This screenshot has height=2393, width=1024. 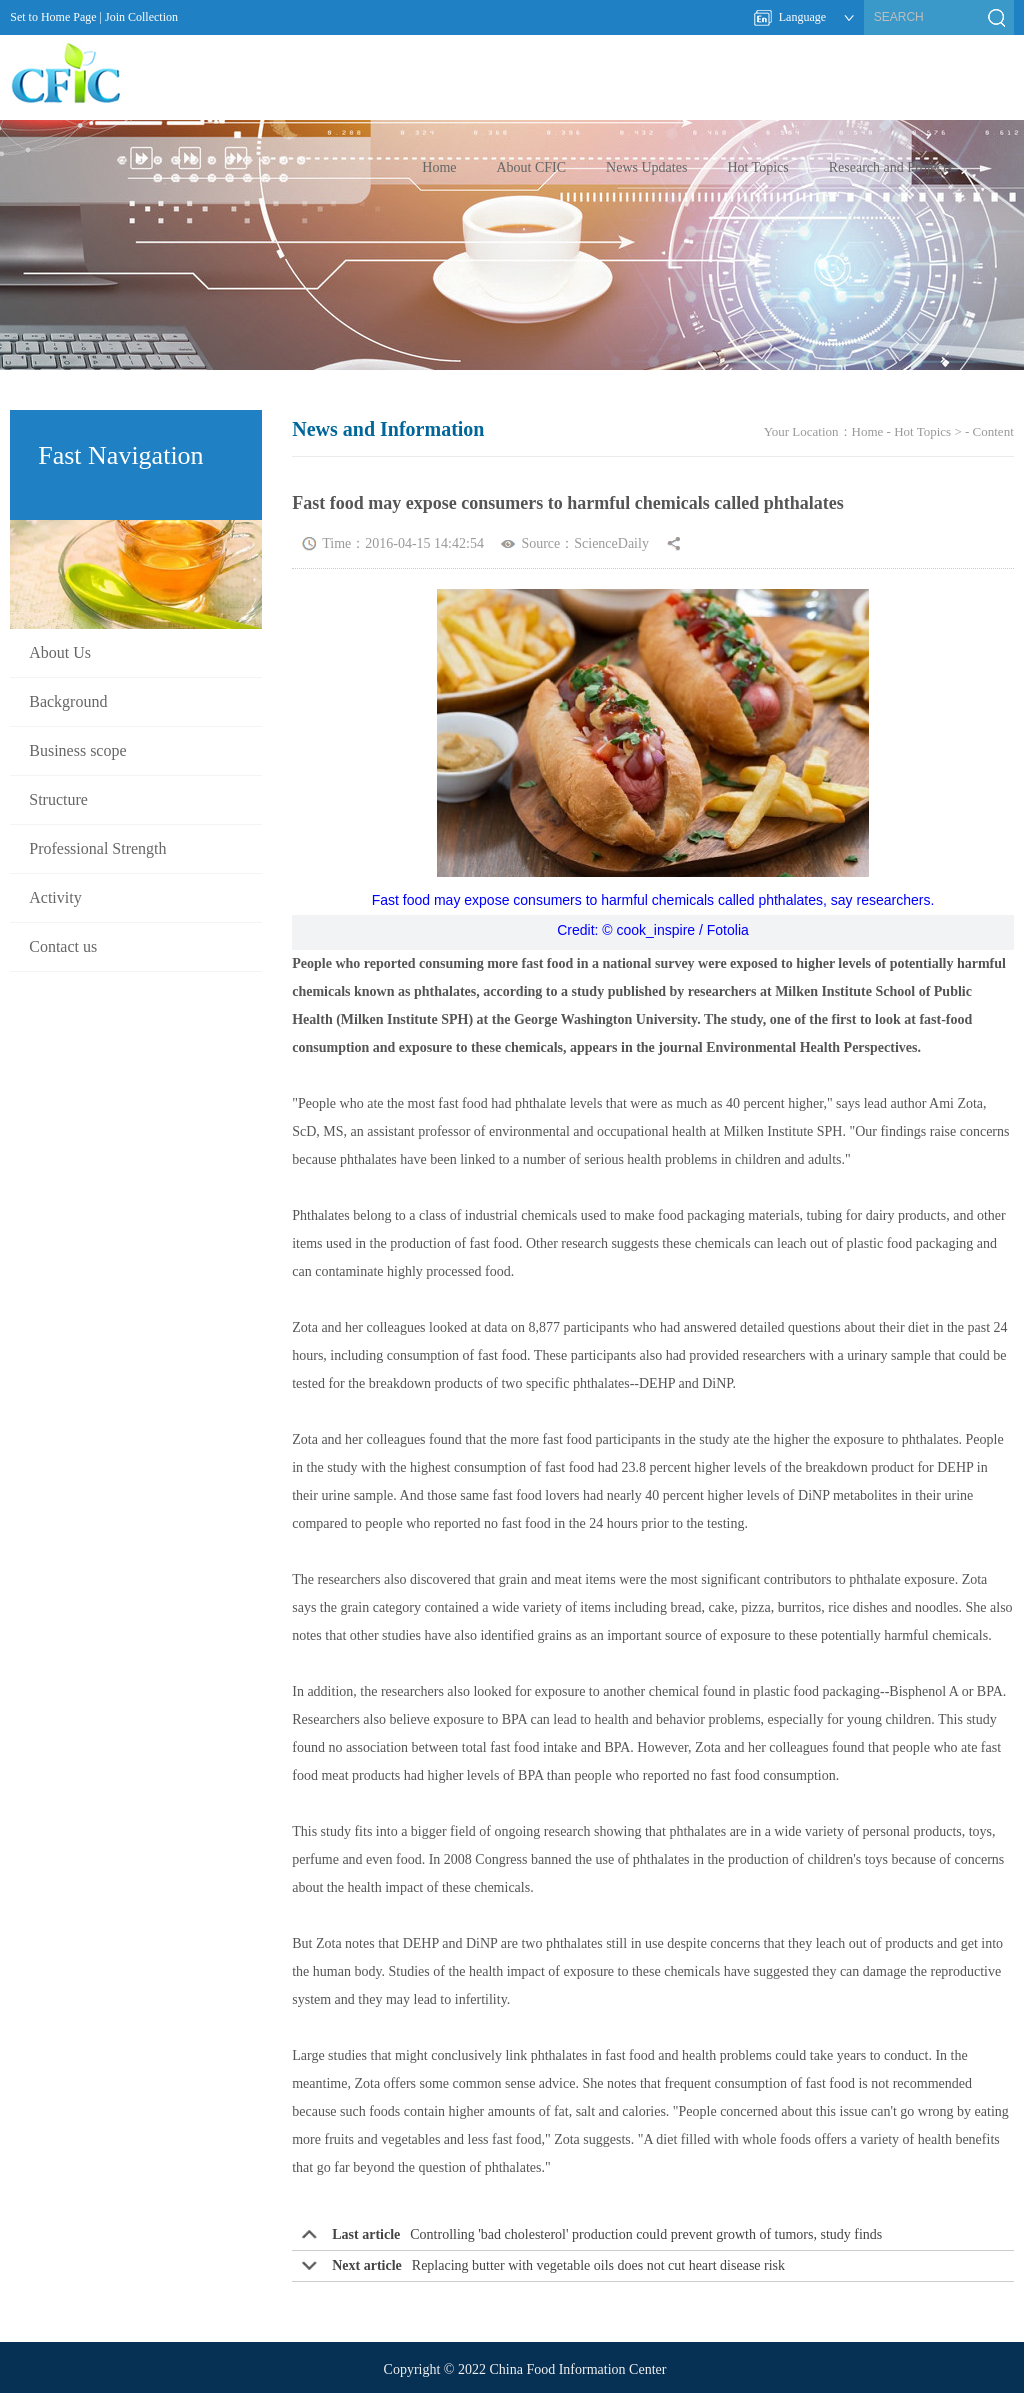 What do you see at coordinates (53, 17) in the screenshot?
I see `Set to Home Page` at bounding box center [53, 17].